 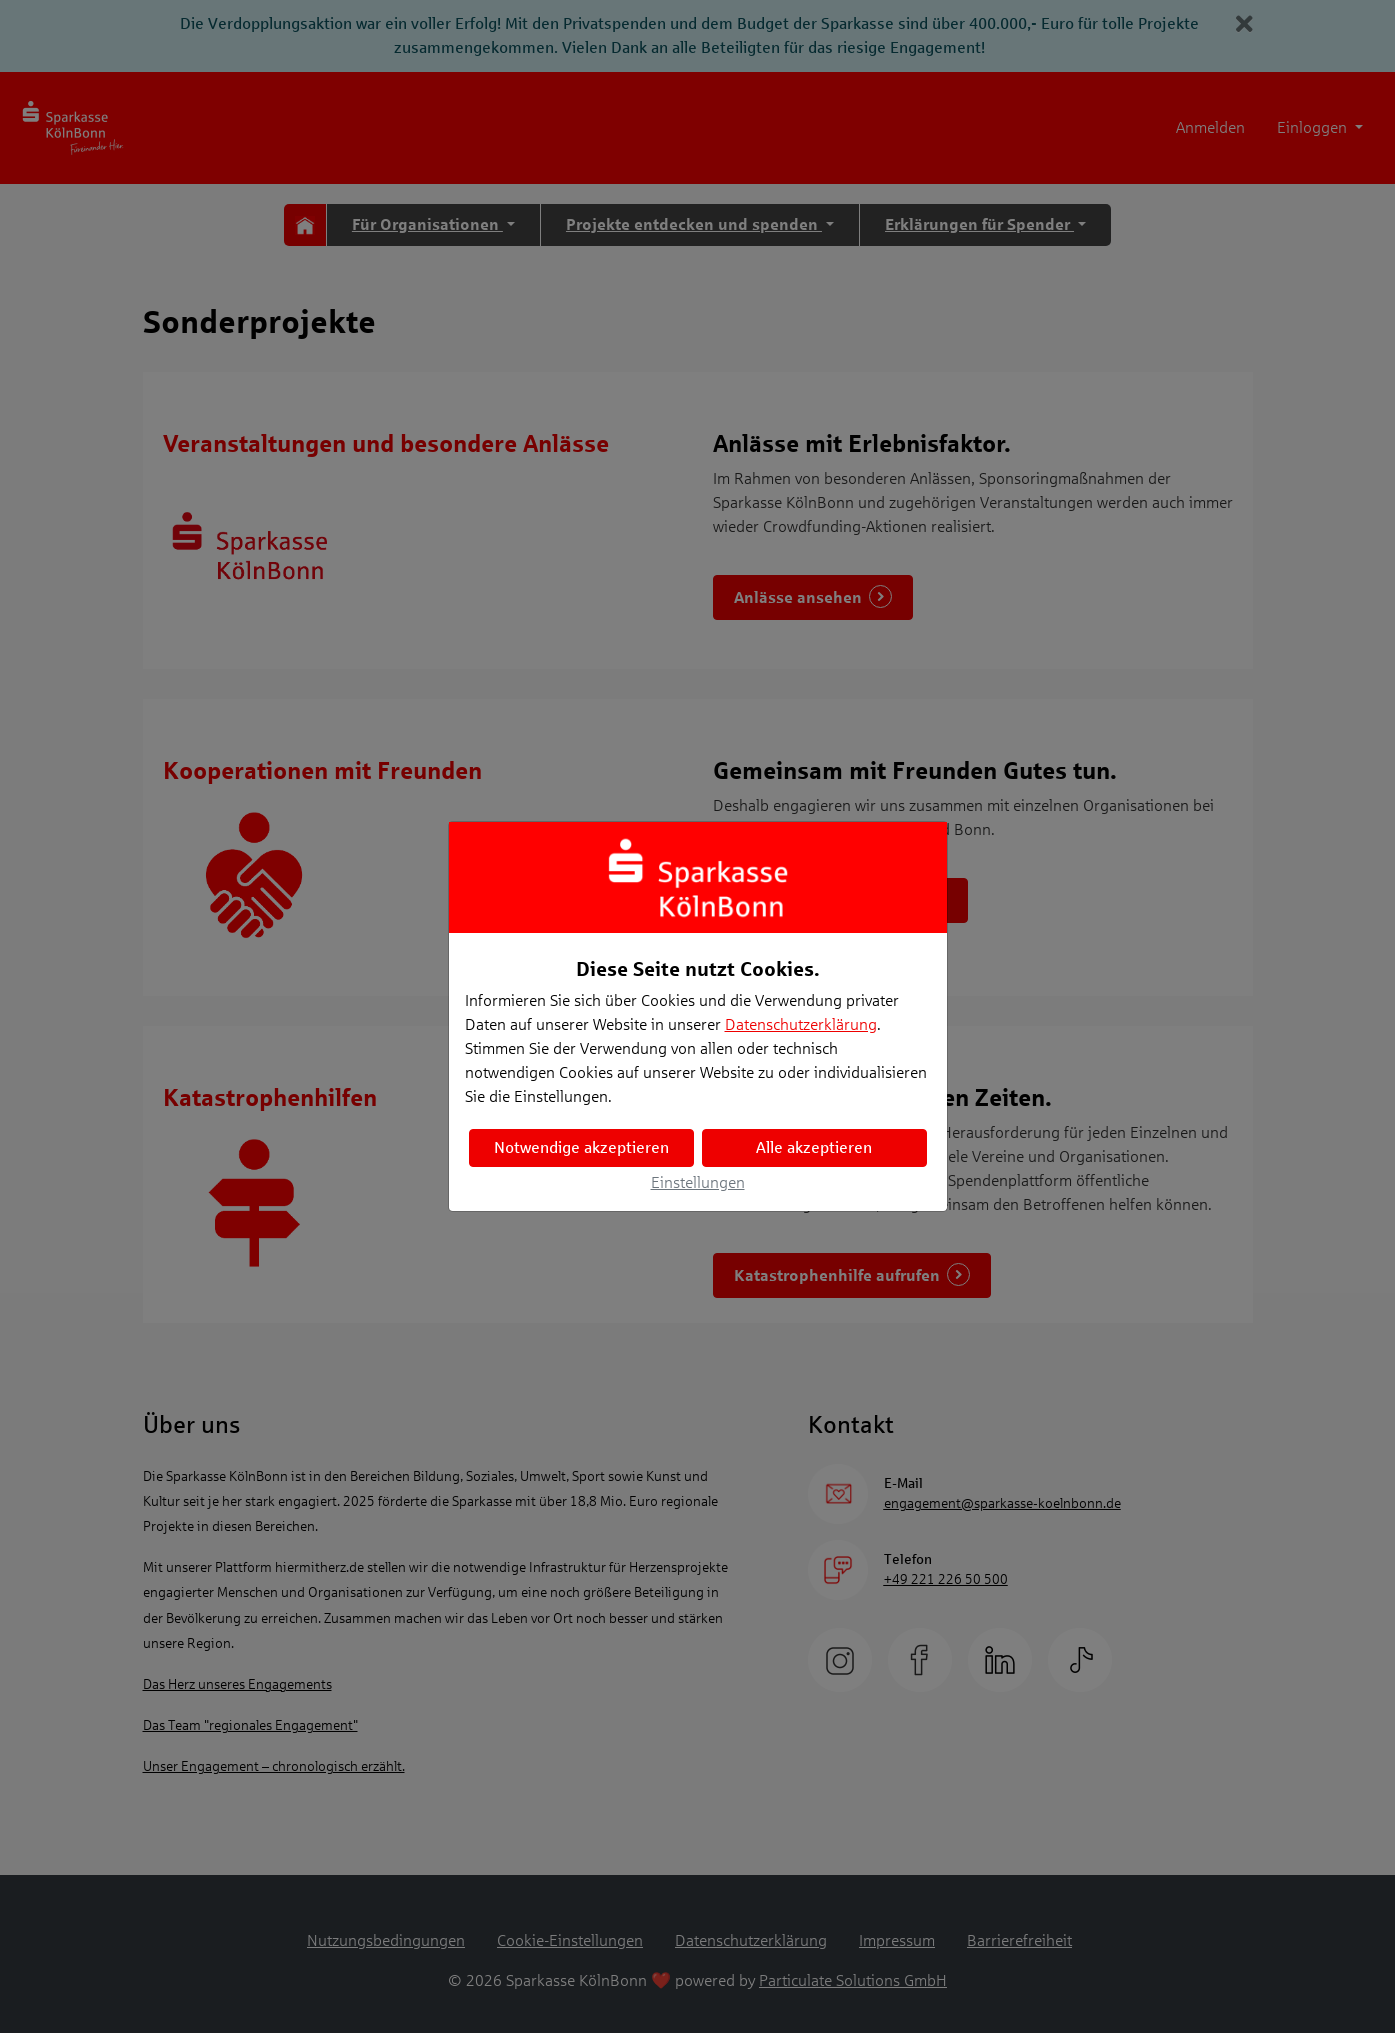 I want to click on Einstellungen, so click(x=698, y=1182).